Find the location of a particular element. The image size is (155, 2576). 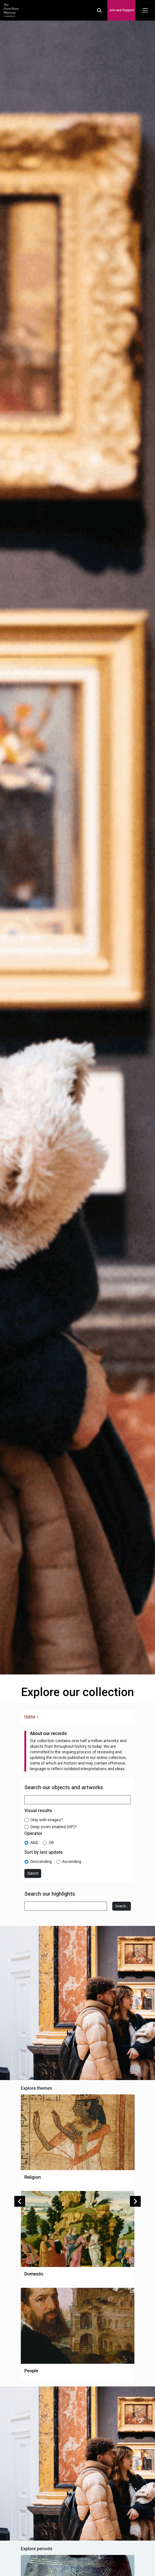

Religion is located at coordinates (32, 2177).